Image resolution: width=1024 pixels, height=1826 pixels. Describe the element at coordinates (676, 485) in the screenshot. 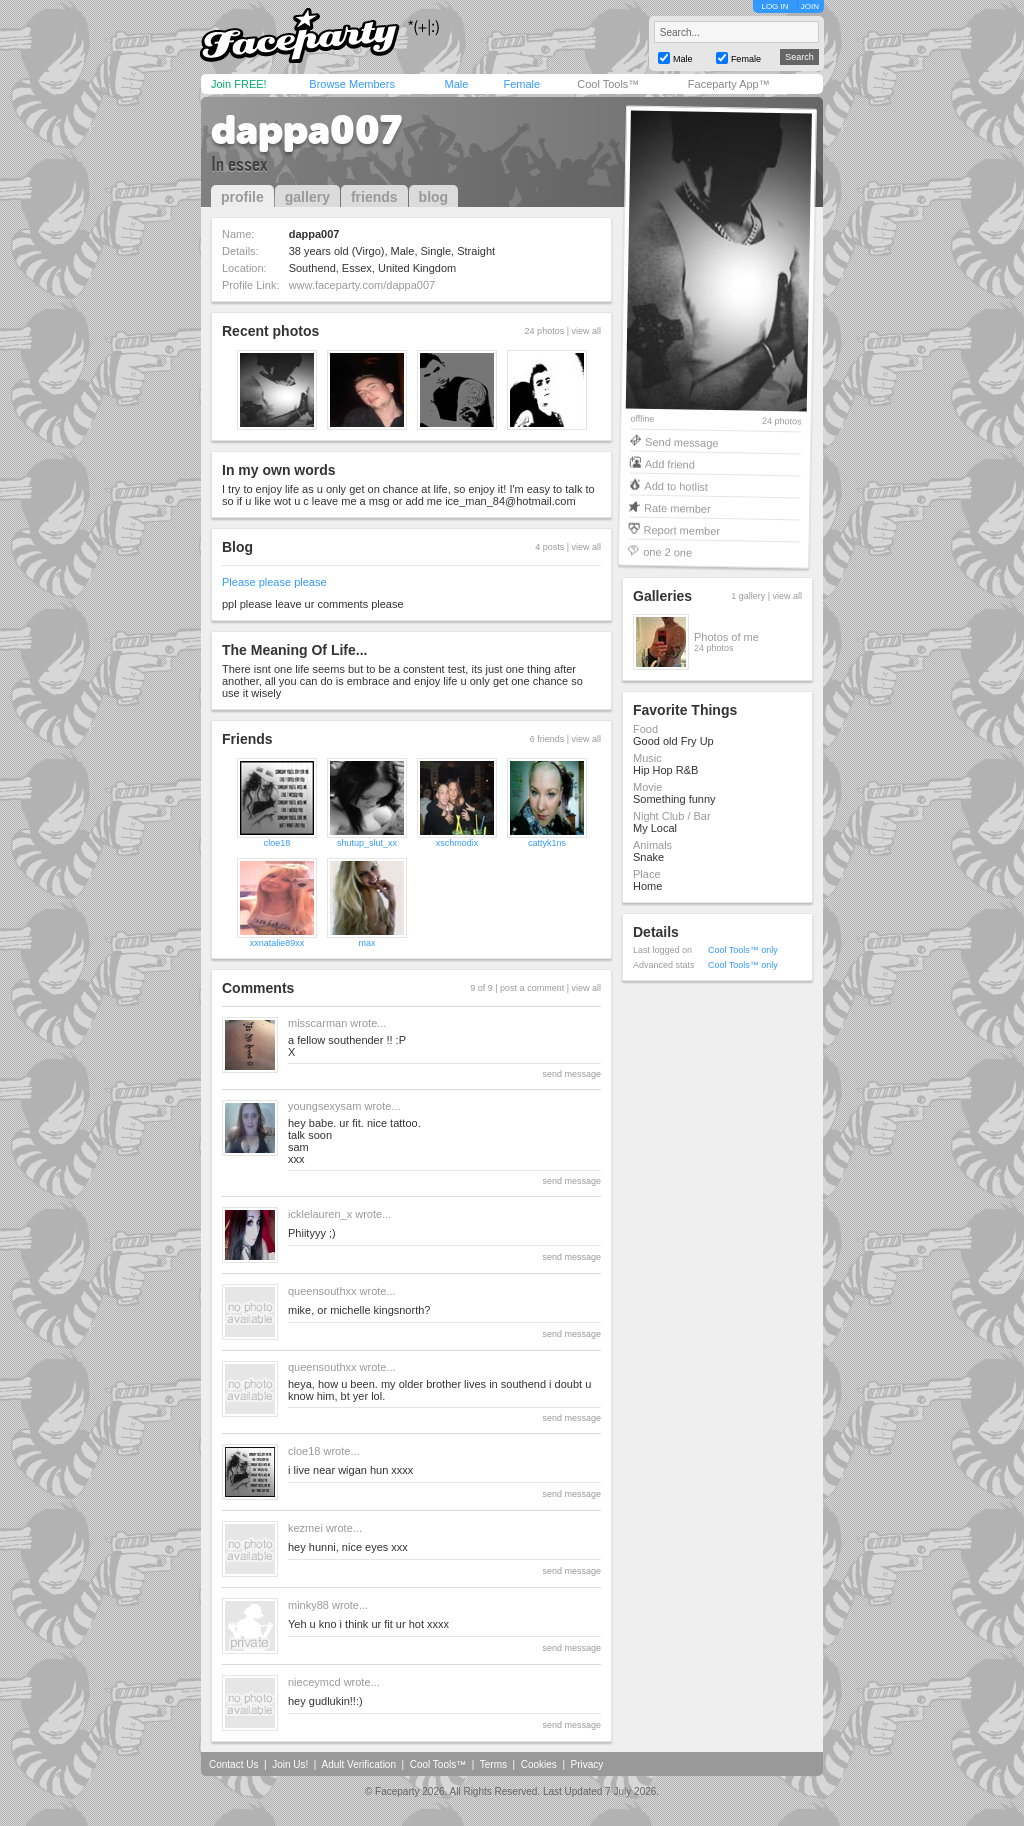

I see `Add to hotlist` at that location.